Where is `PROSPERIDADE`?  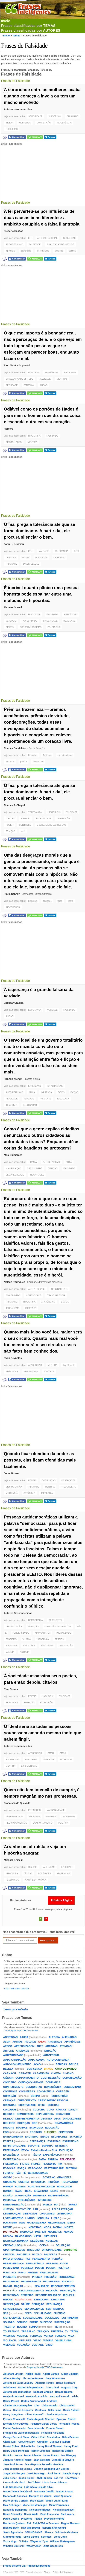 PROSPERIDADE is located at coordinates (31, 2281).